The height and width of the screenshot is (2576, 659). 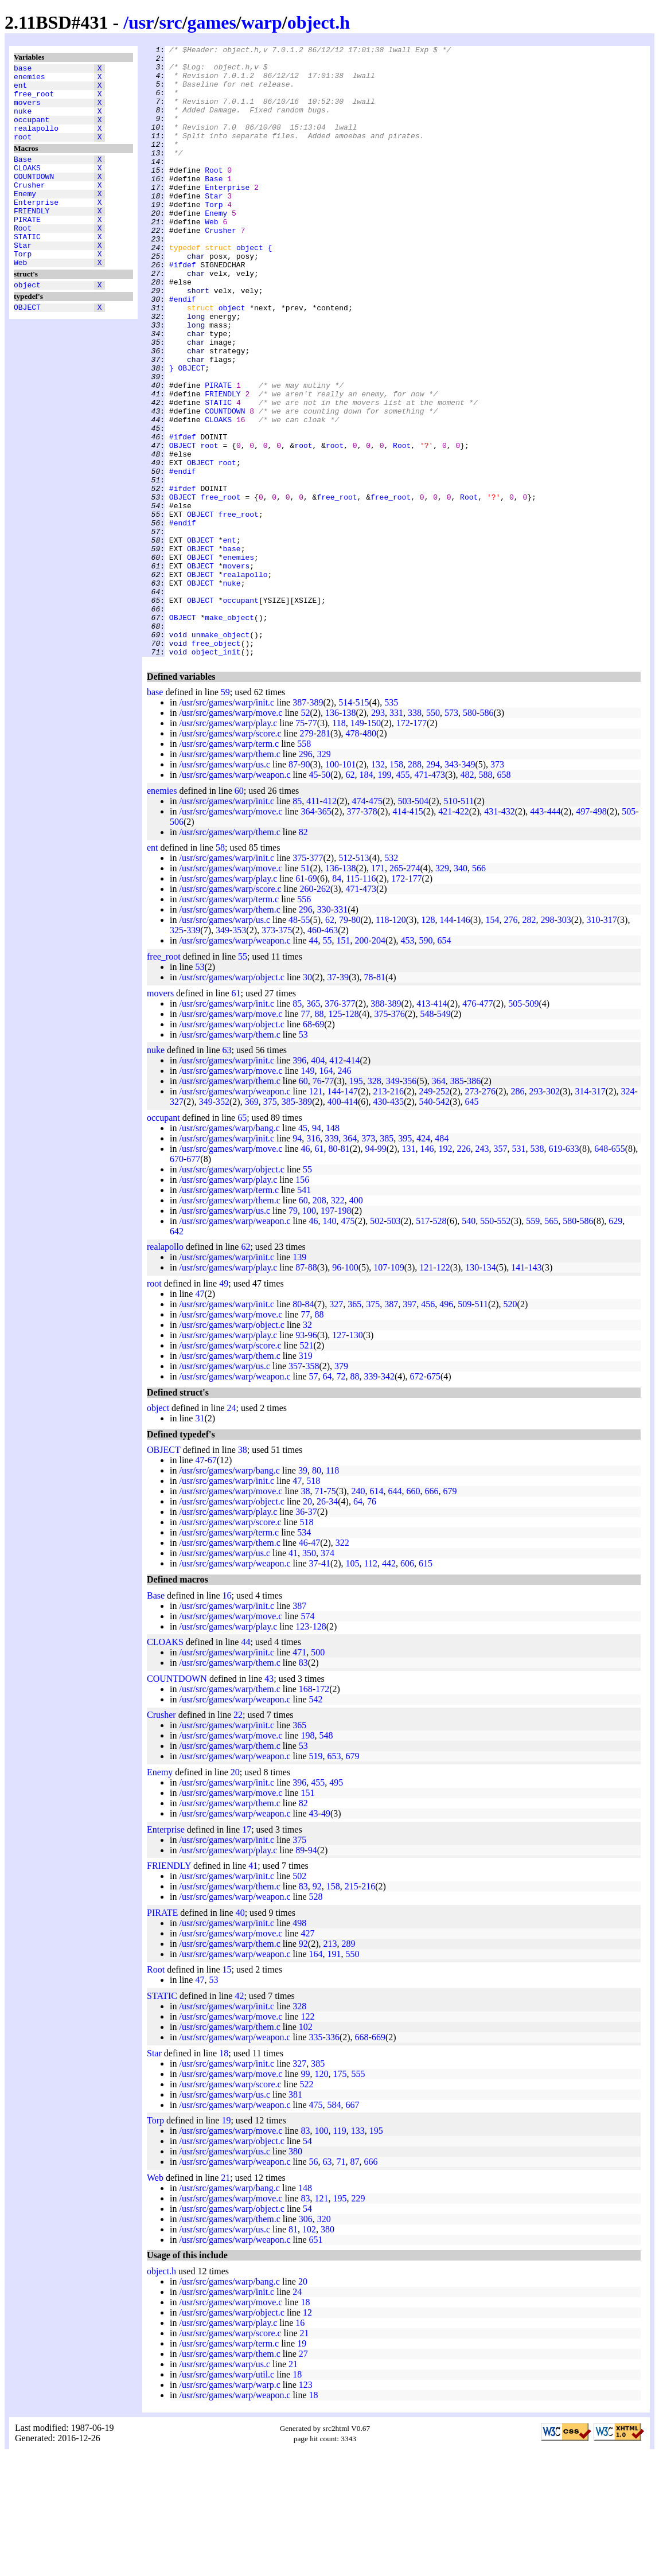 What do you see at coordinates (170, 22) in the screenshot?
I see `src` at bounding box center [170, 22].